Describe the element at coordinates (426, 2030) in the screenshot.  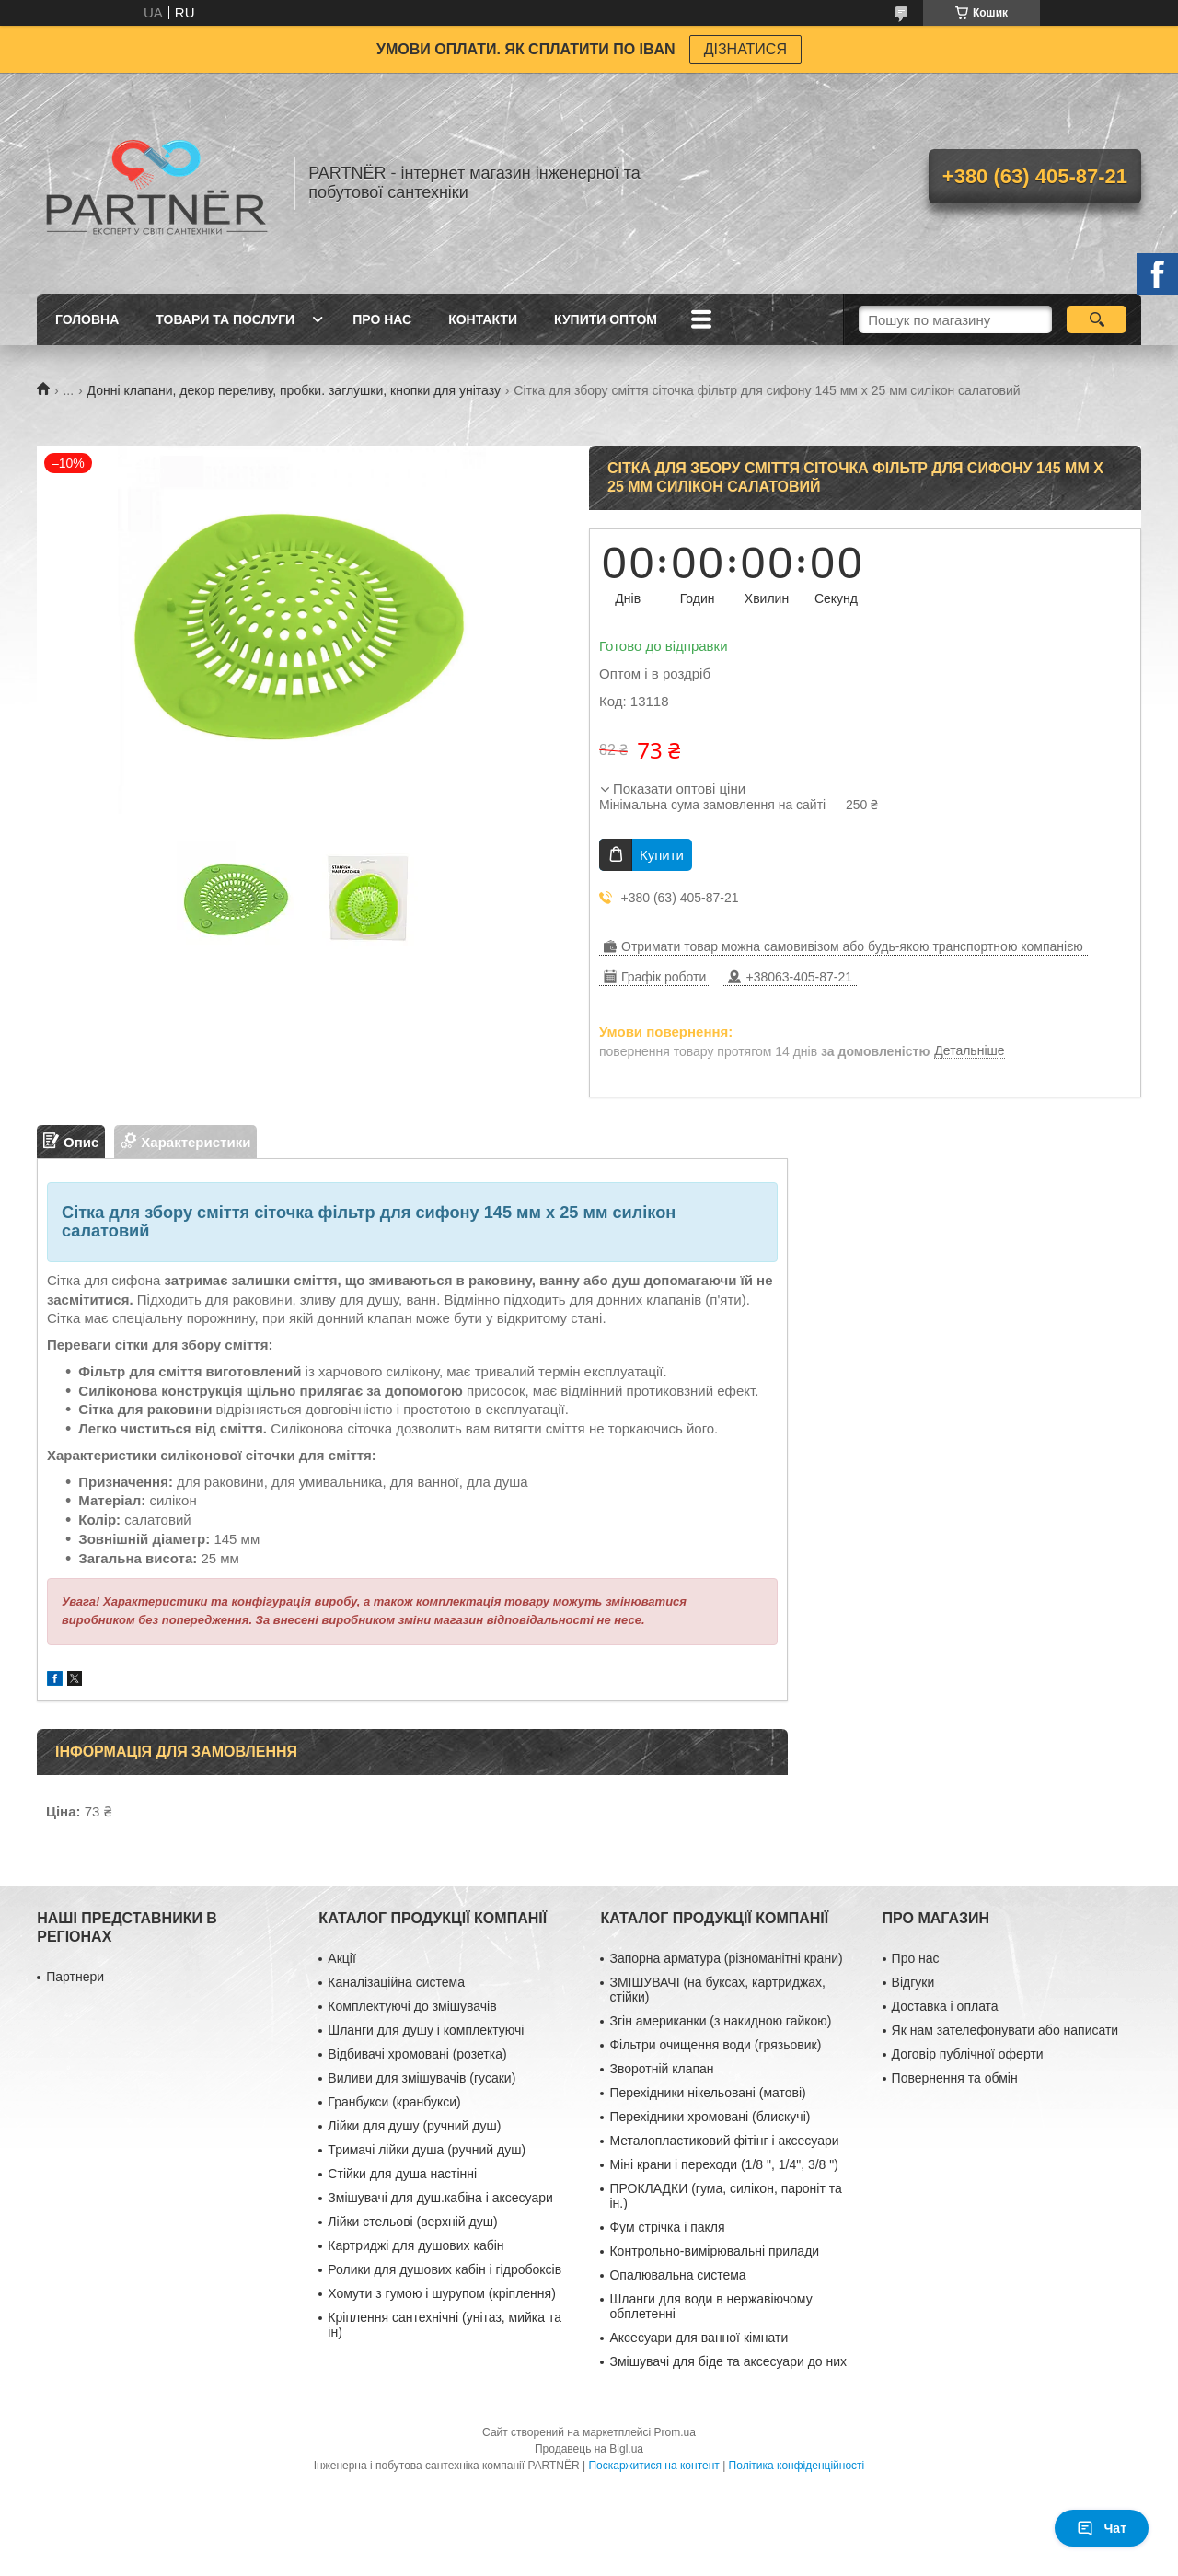
I see `Шланги для душу і комплектуючі` at that location.